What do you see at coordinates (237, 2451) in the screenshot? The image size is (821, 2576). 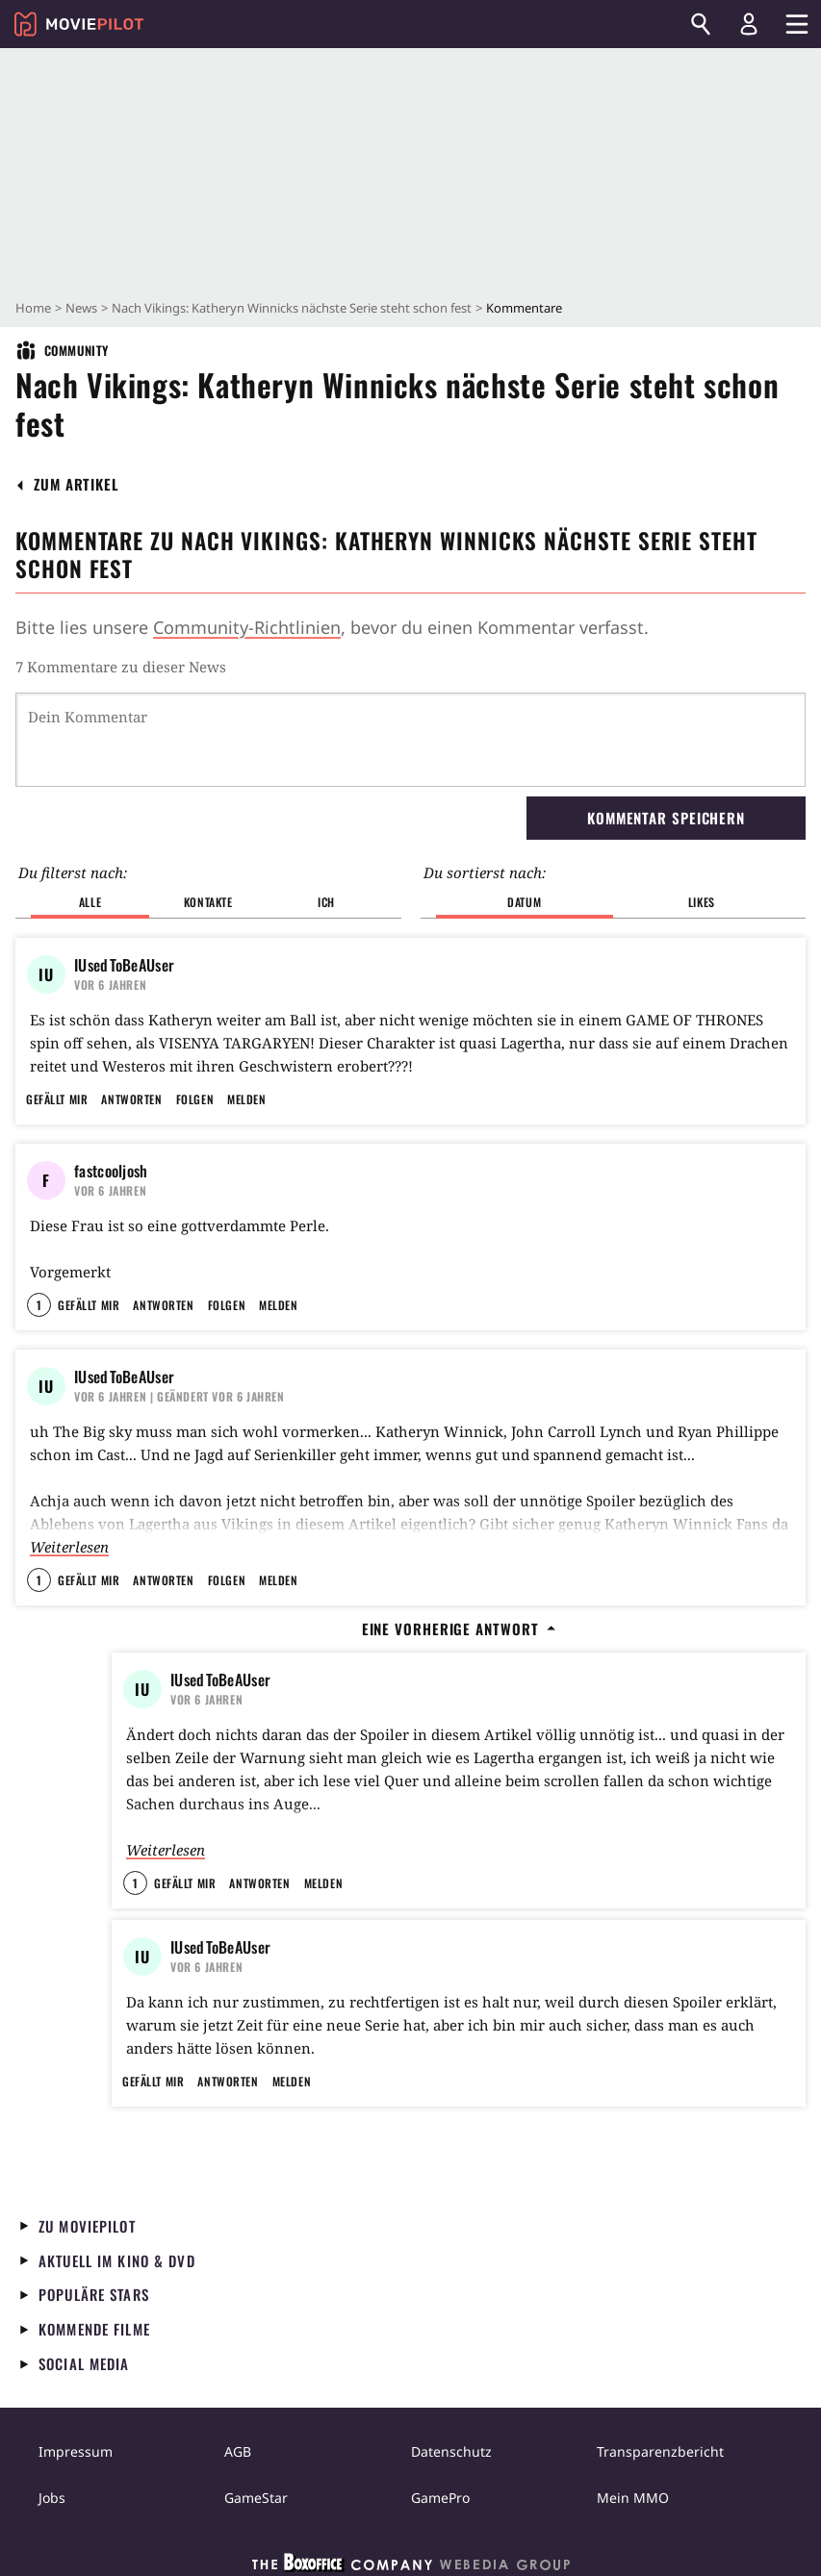 I see `AGB` at bounding box center [237, 2451].